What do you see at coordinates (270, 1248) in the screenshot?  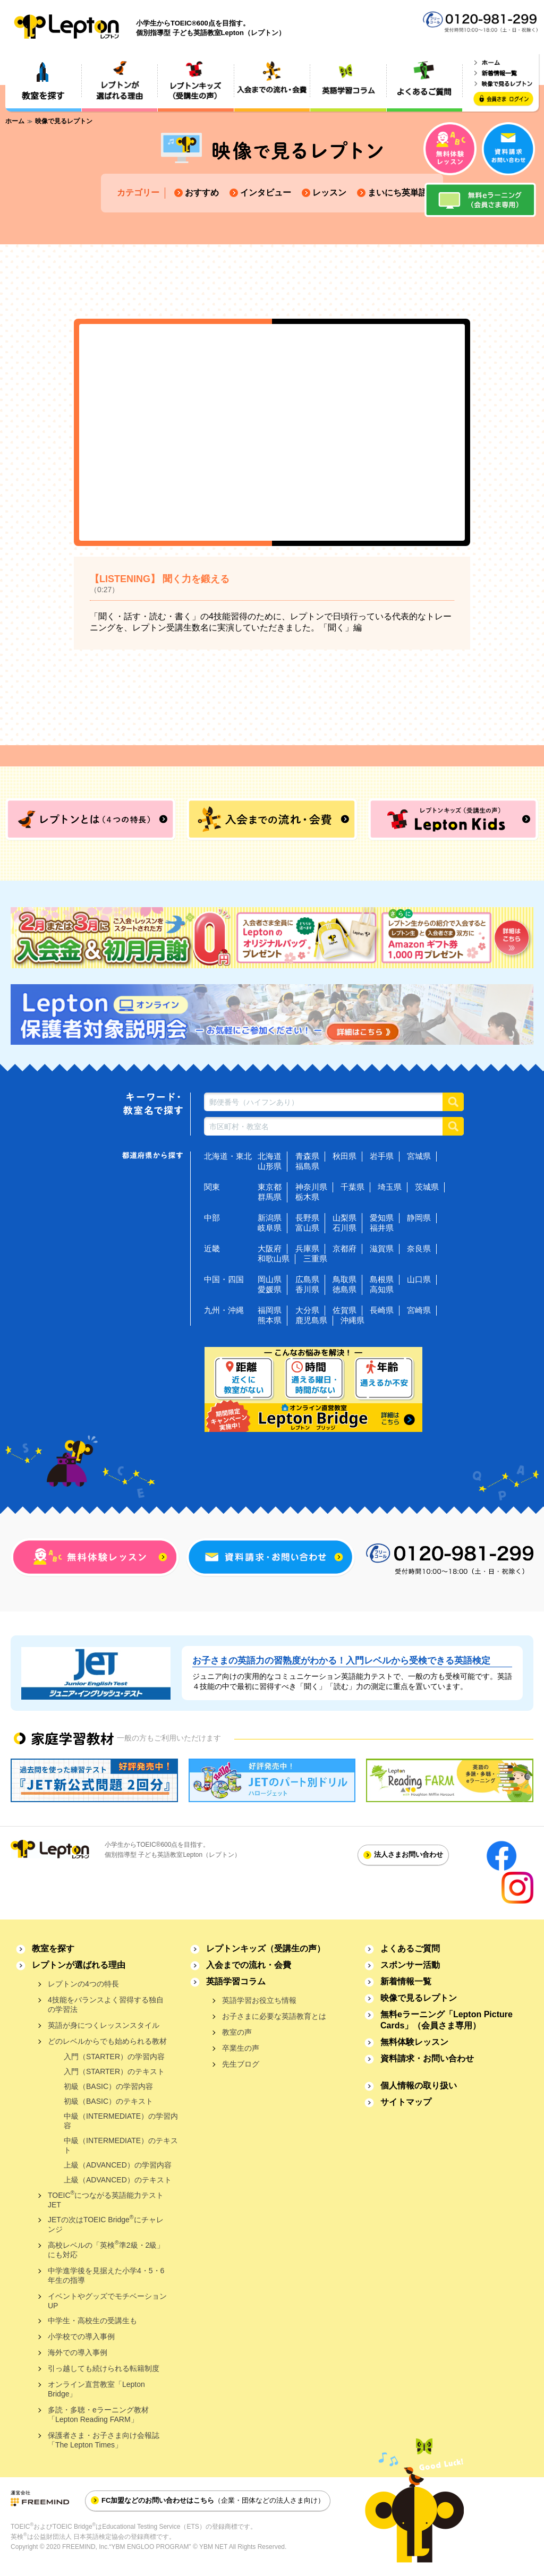 I see `大阪府` at bounding box center [270, 1248].